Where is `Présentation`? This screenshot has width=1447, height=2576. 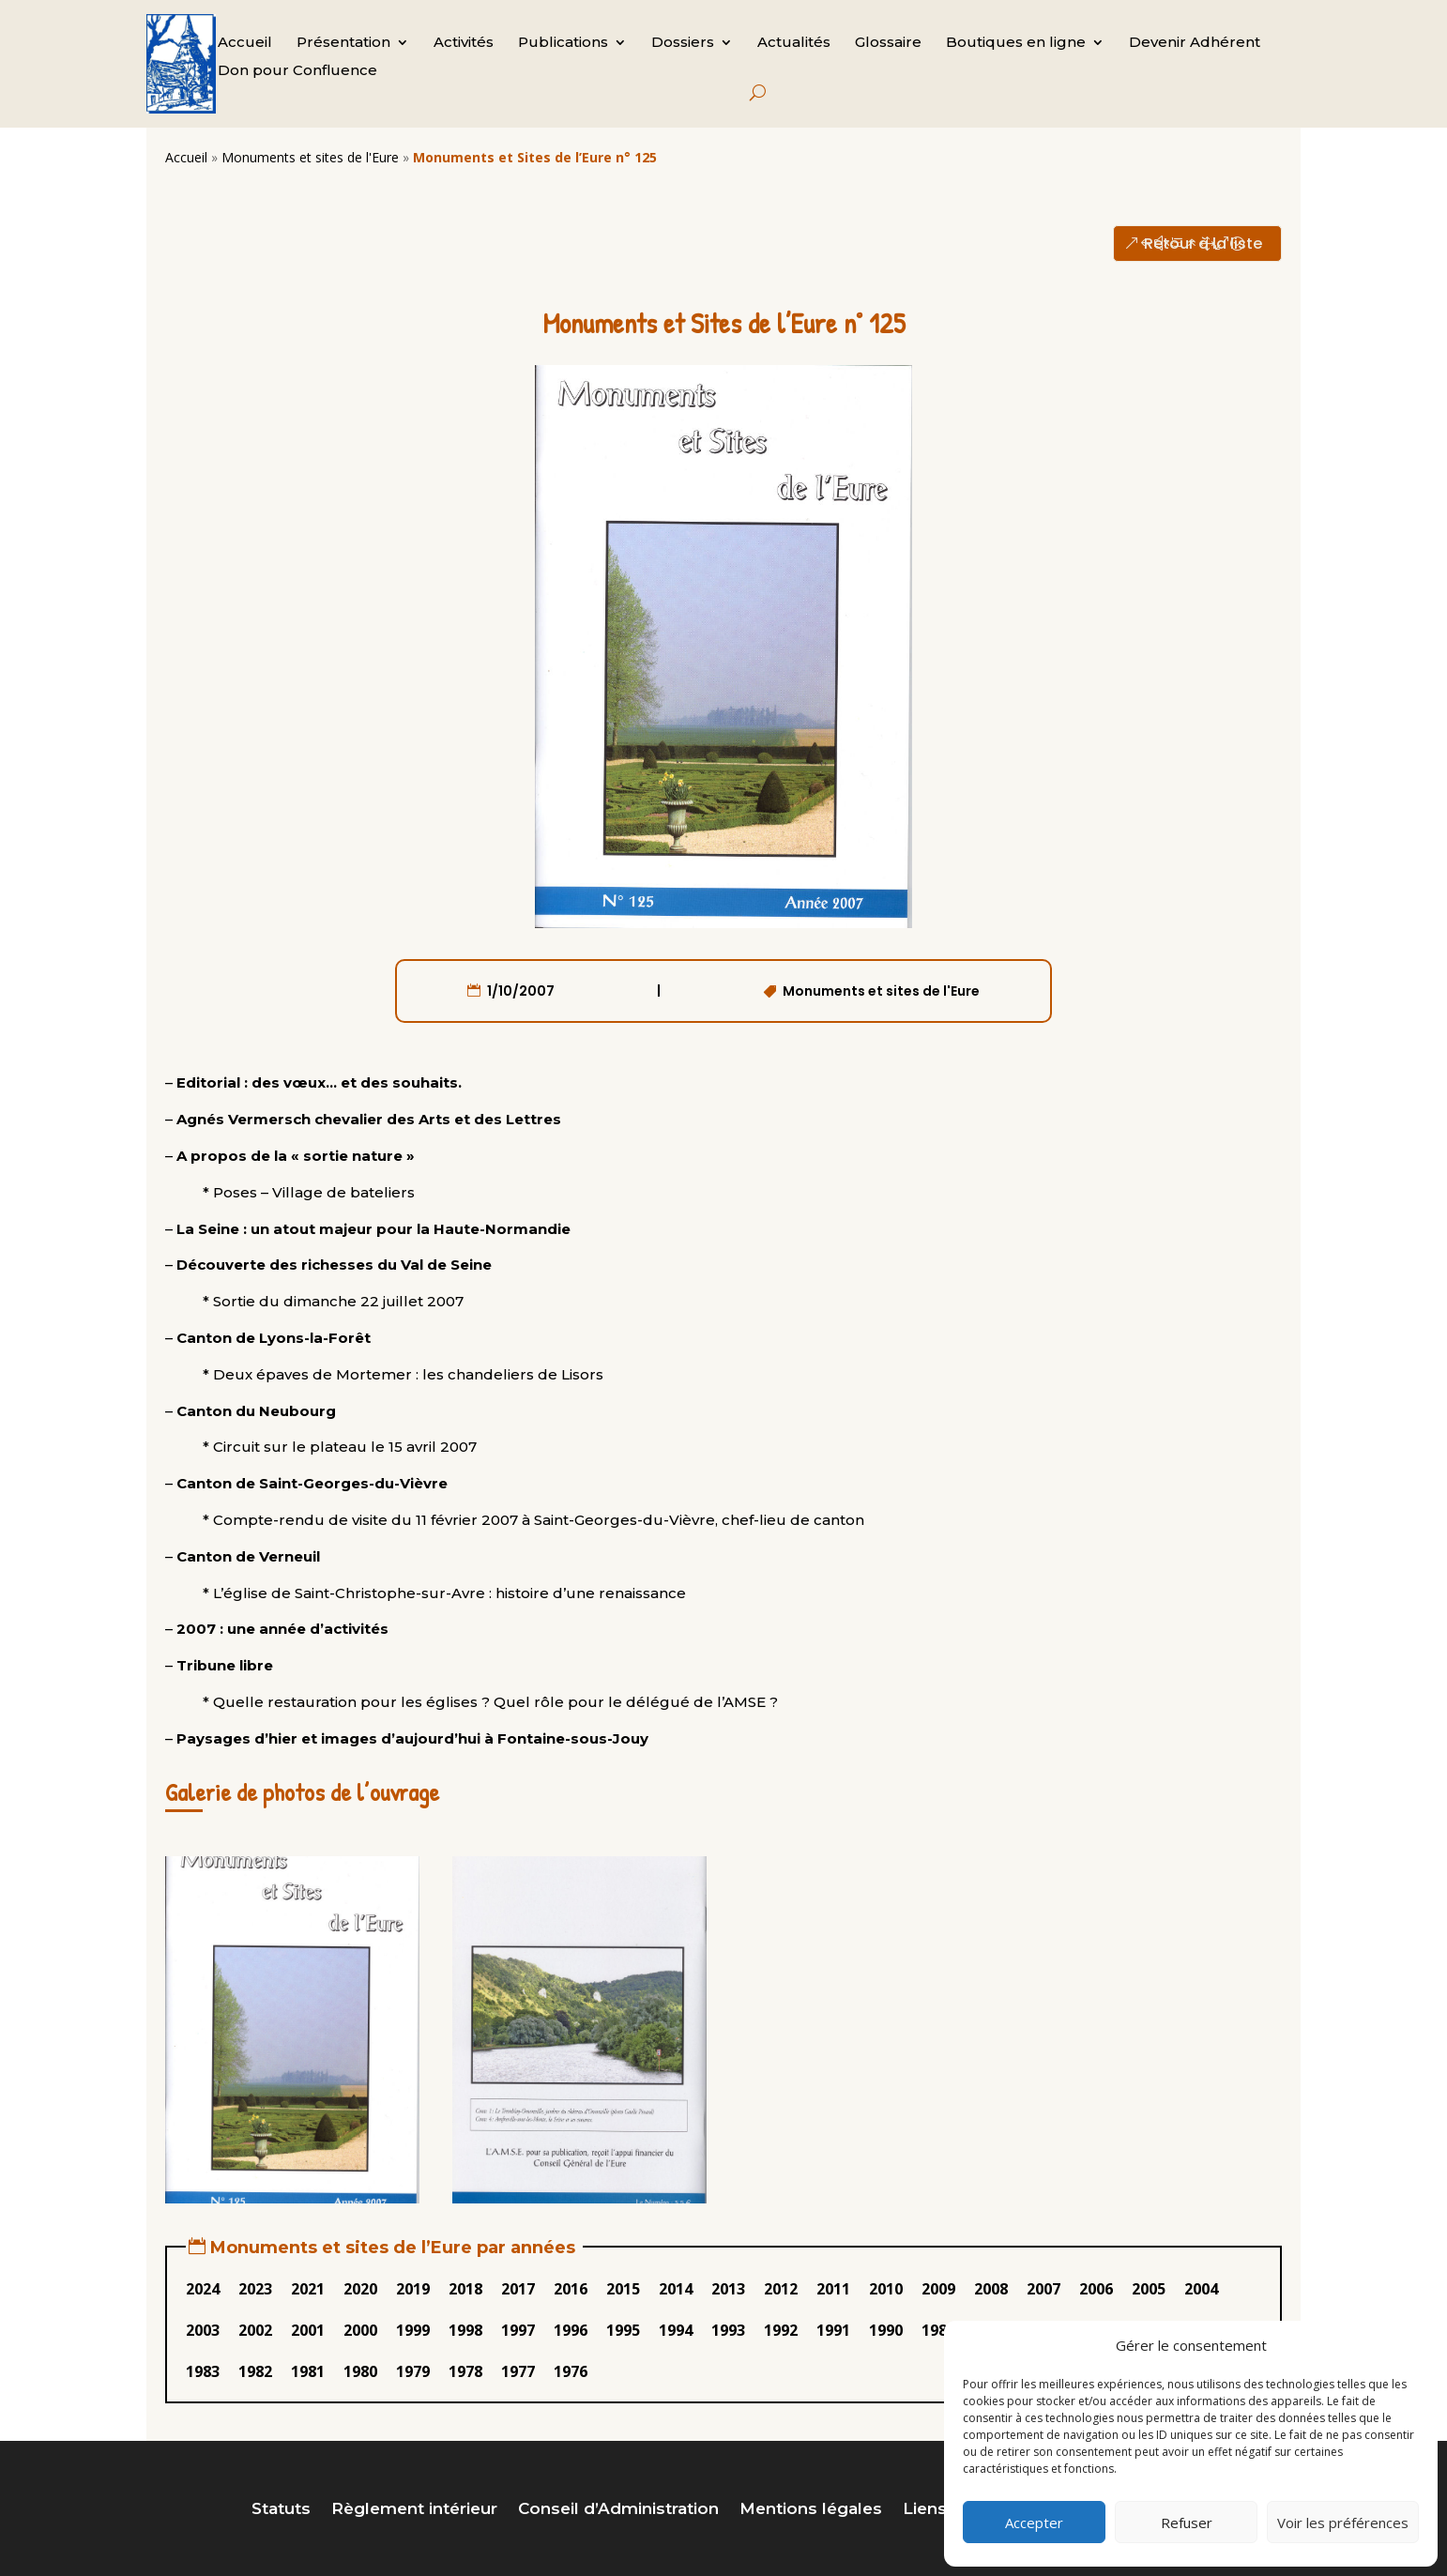 Présentation is located at coordinates (343, 43).